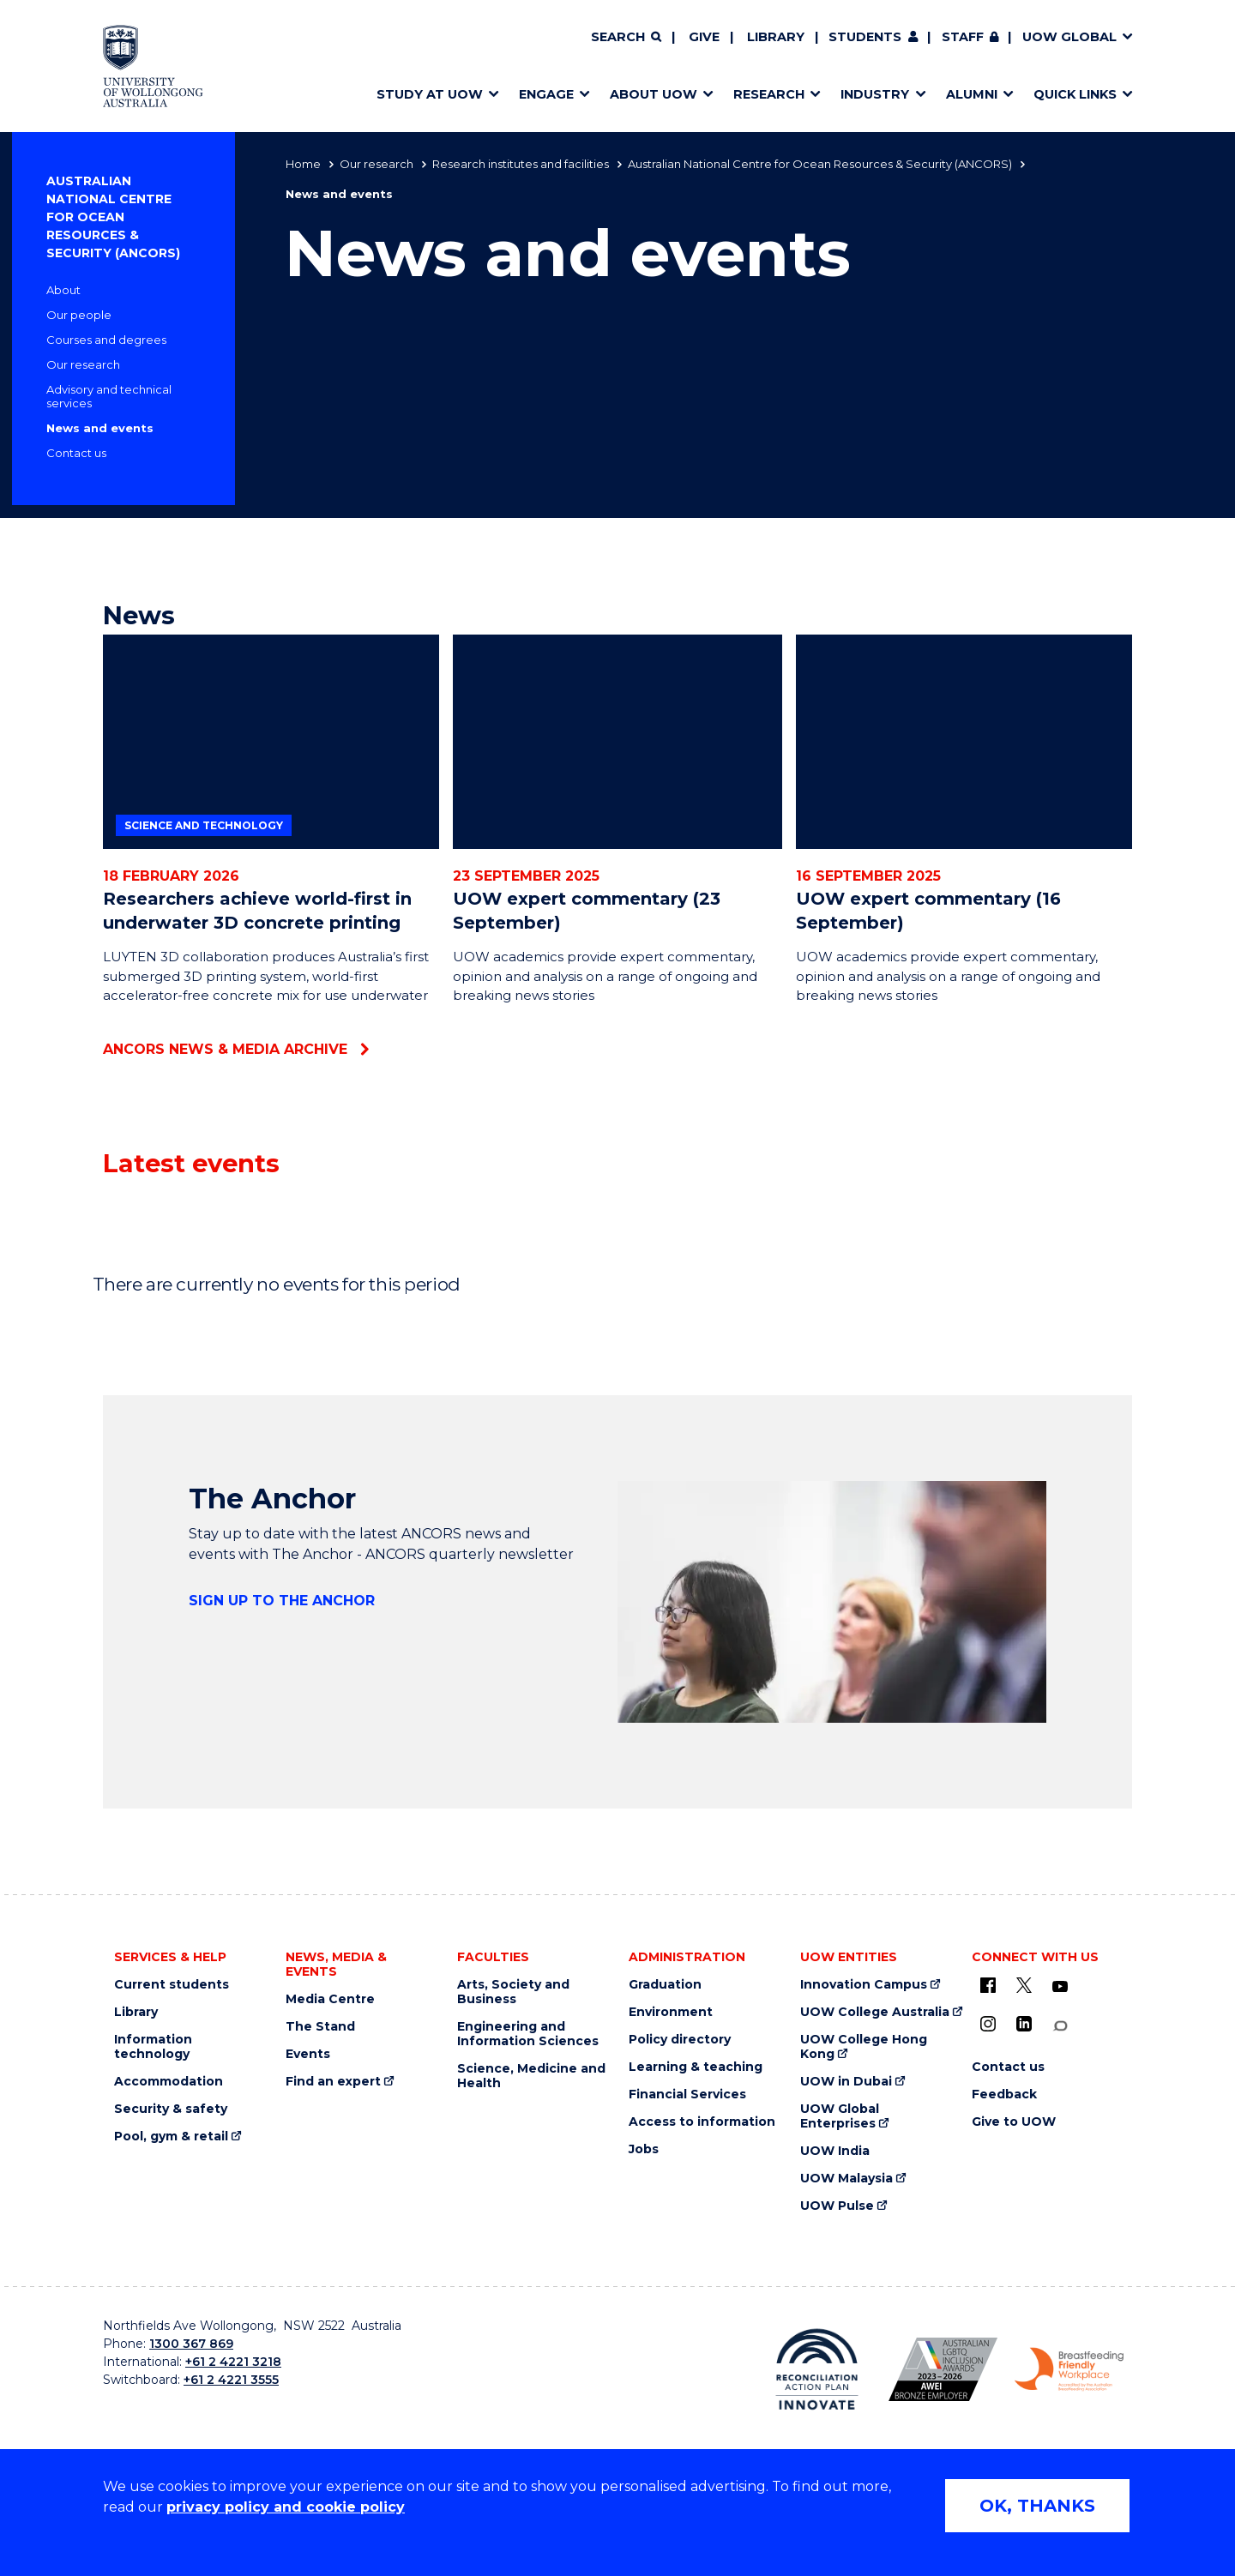  I want to click on Australian National Centre for Ocean Resources & Security (ANCORS), so click(820, 164).